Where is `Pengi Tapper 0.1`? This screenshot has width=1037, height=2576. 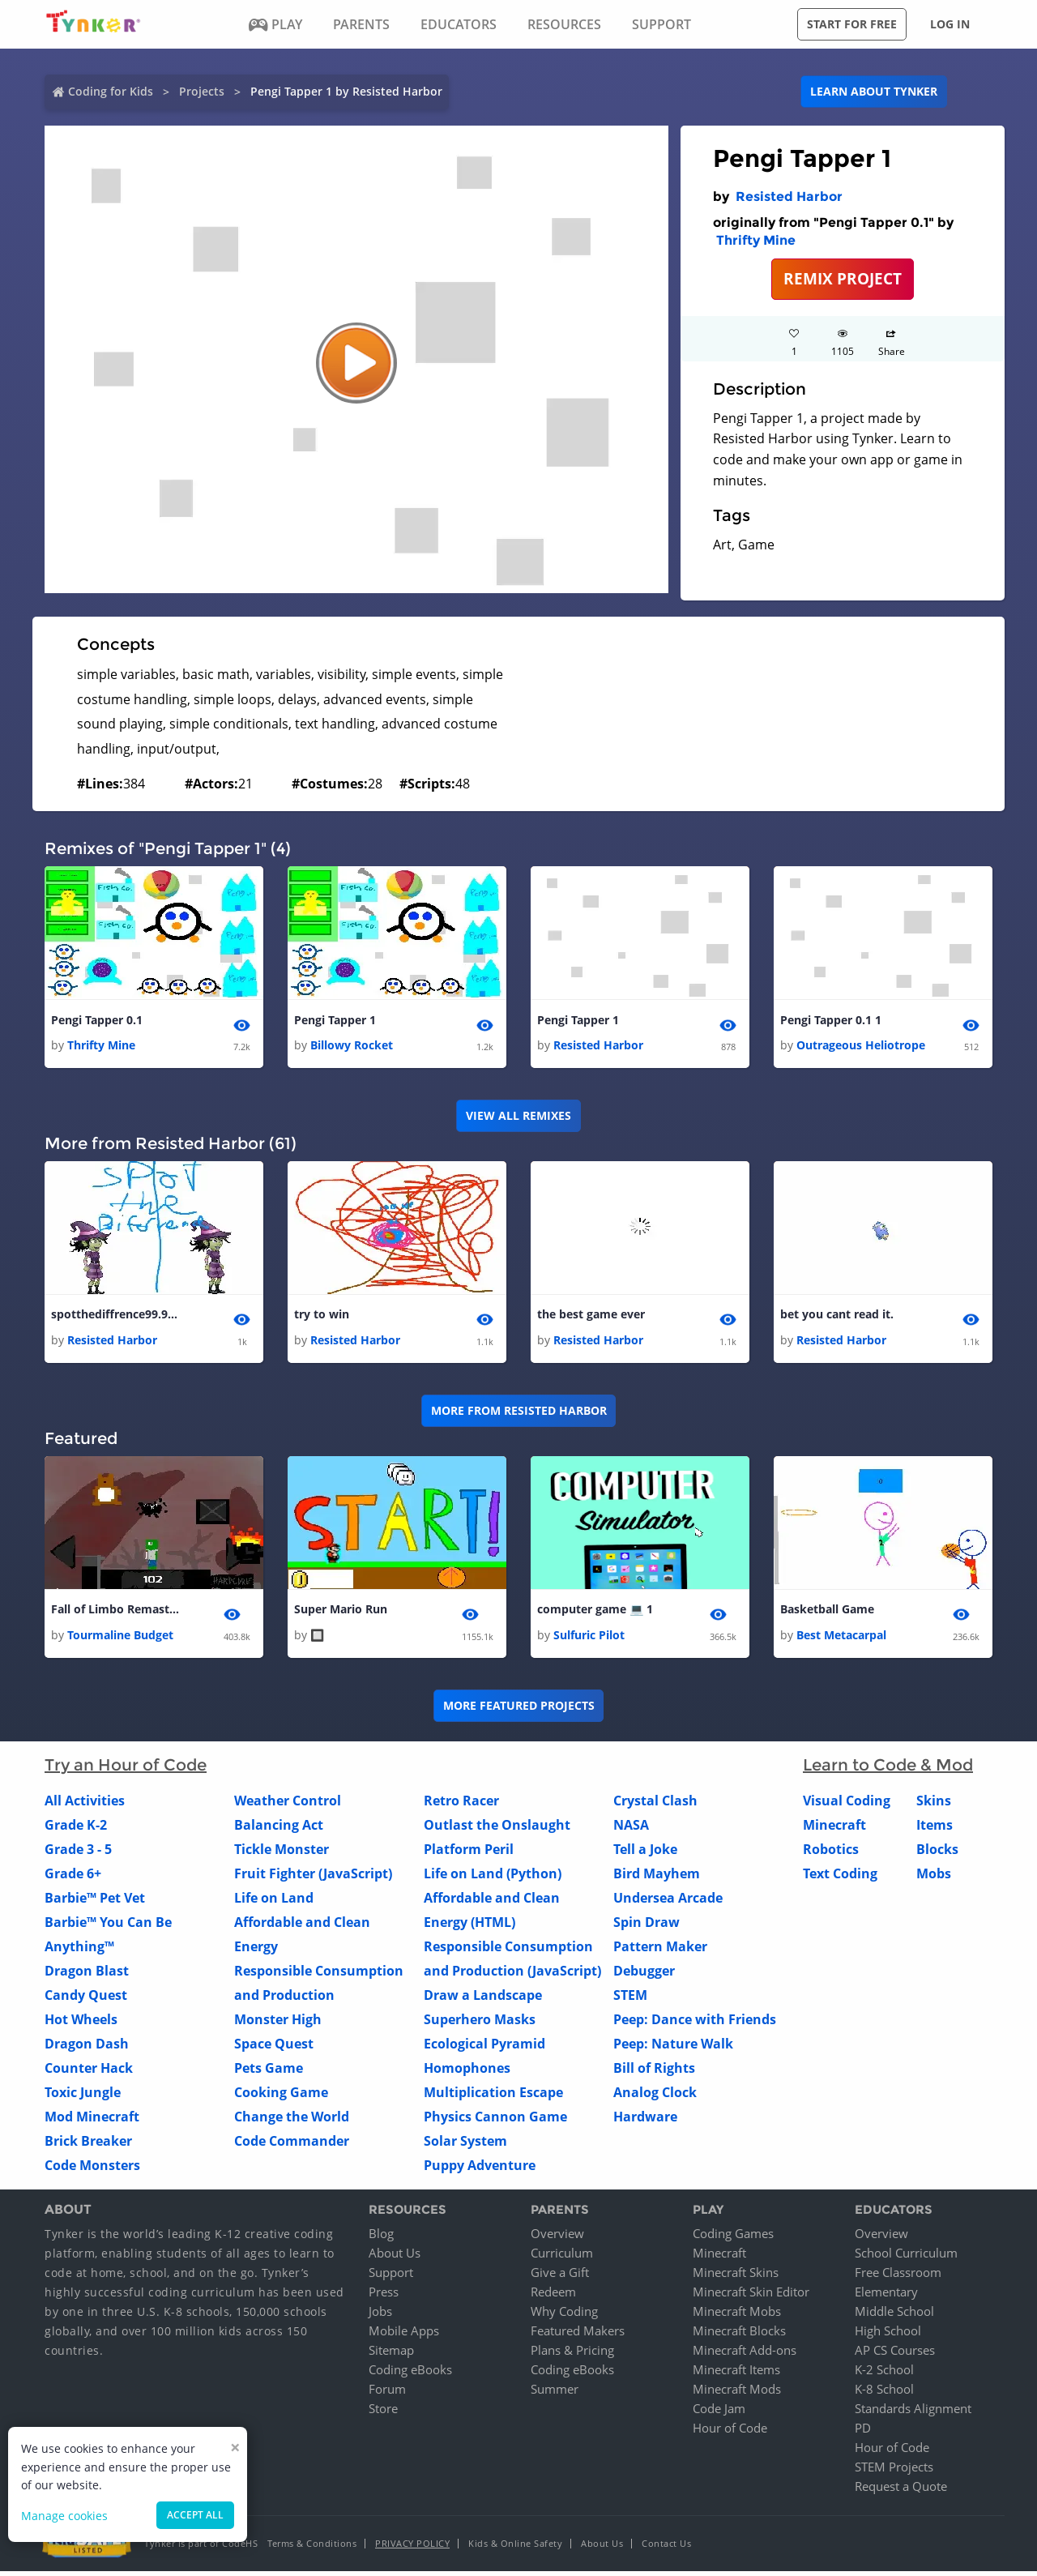 Pengi Tapper 0.1 is located at coordinates (97, 1020).